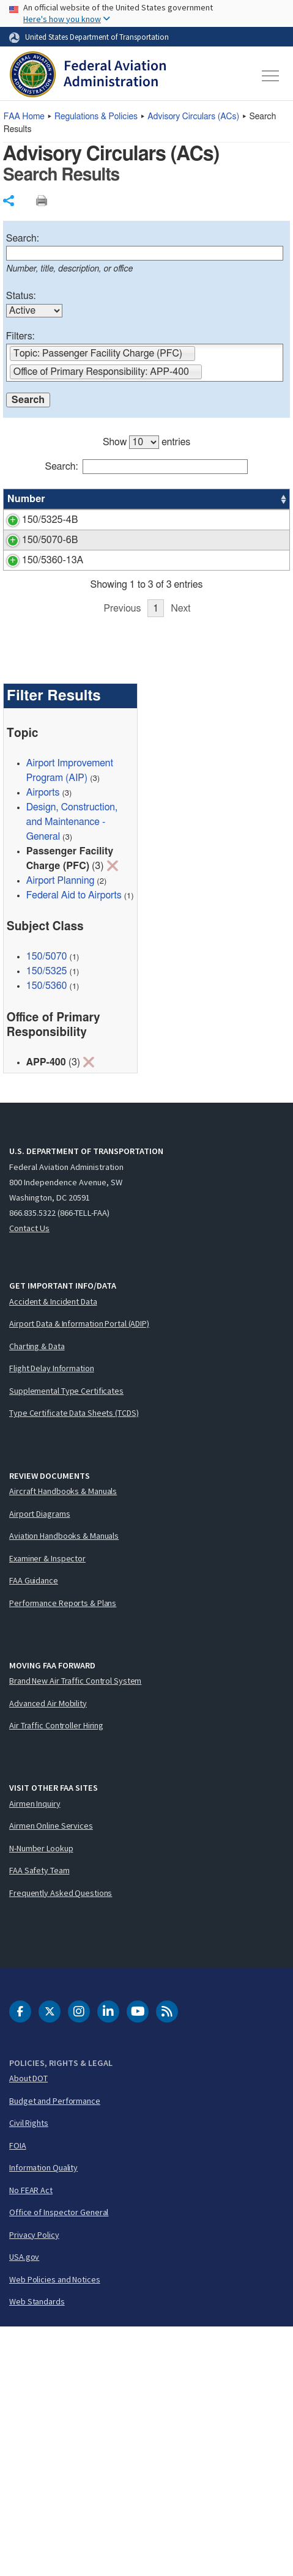  Describe the element at coordinates (146, 442) in the screenshot. I see `Show entries` at that location.